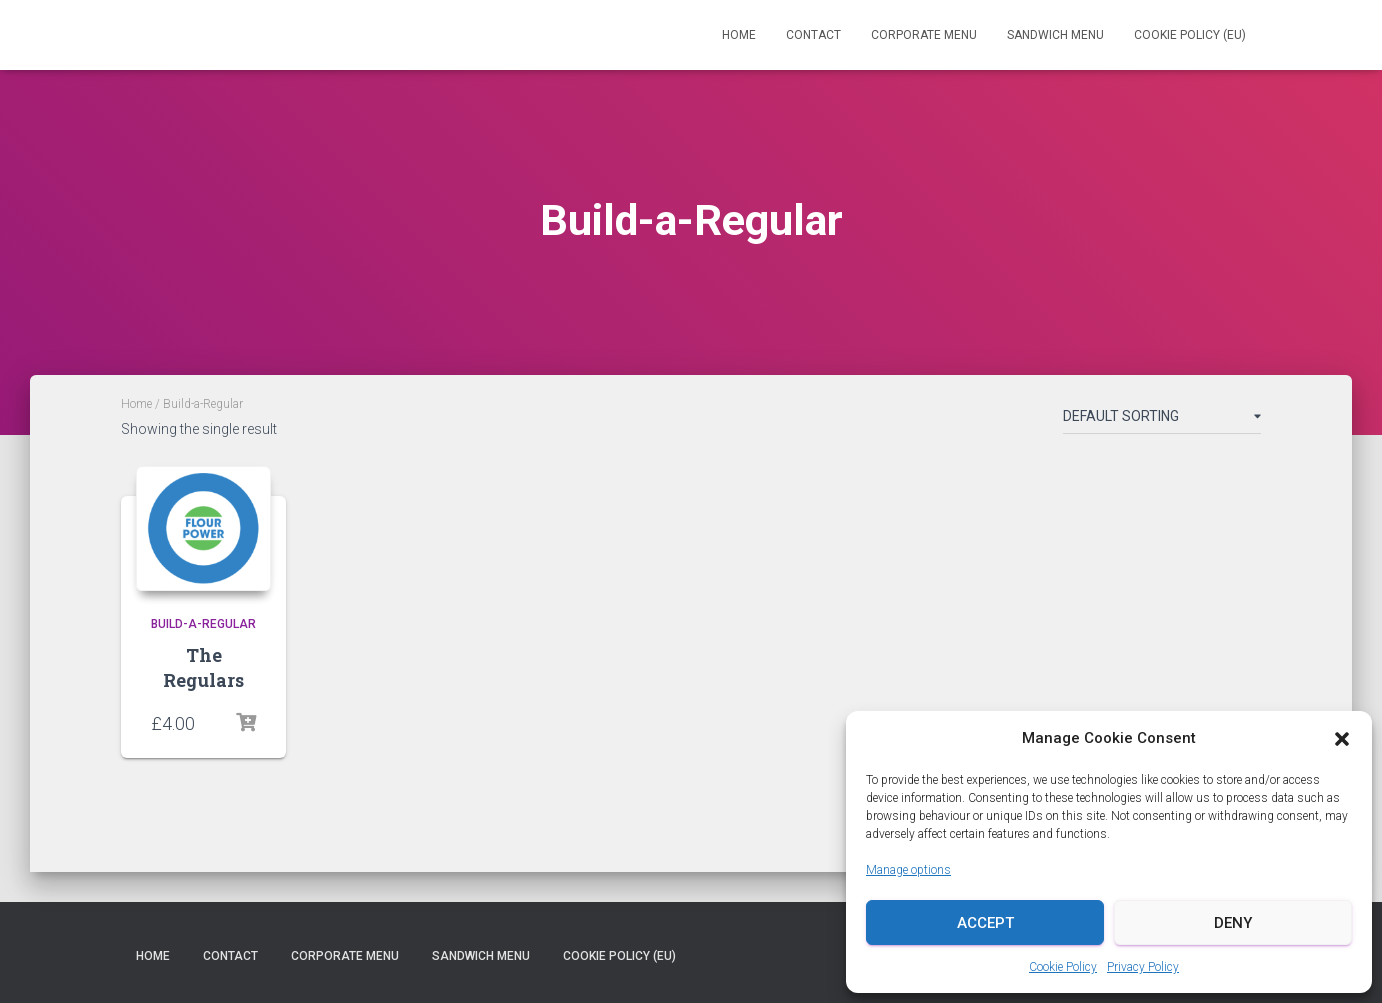 The width and height of the screenshot is (1382, 1003). What do you see at coordinates (1233, 923) in the screenshot?
I see `Deny` at bounding box center [1233, 923].